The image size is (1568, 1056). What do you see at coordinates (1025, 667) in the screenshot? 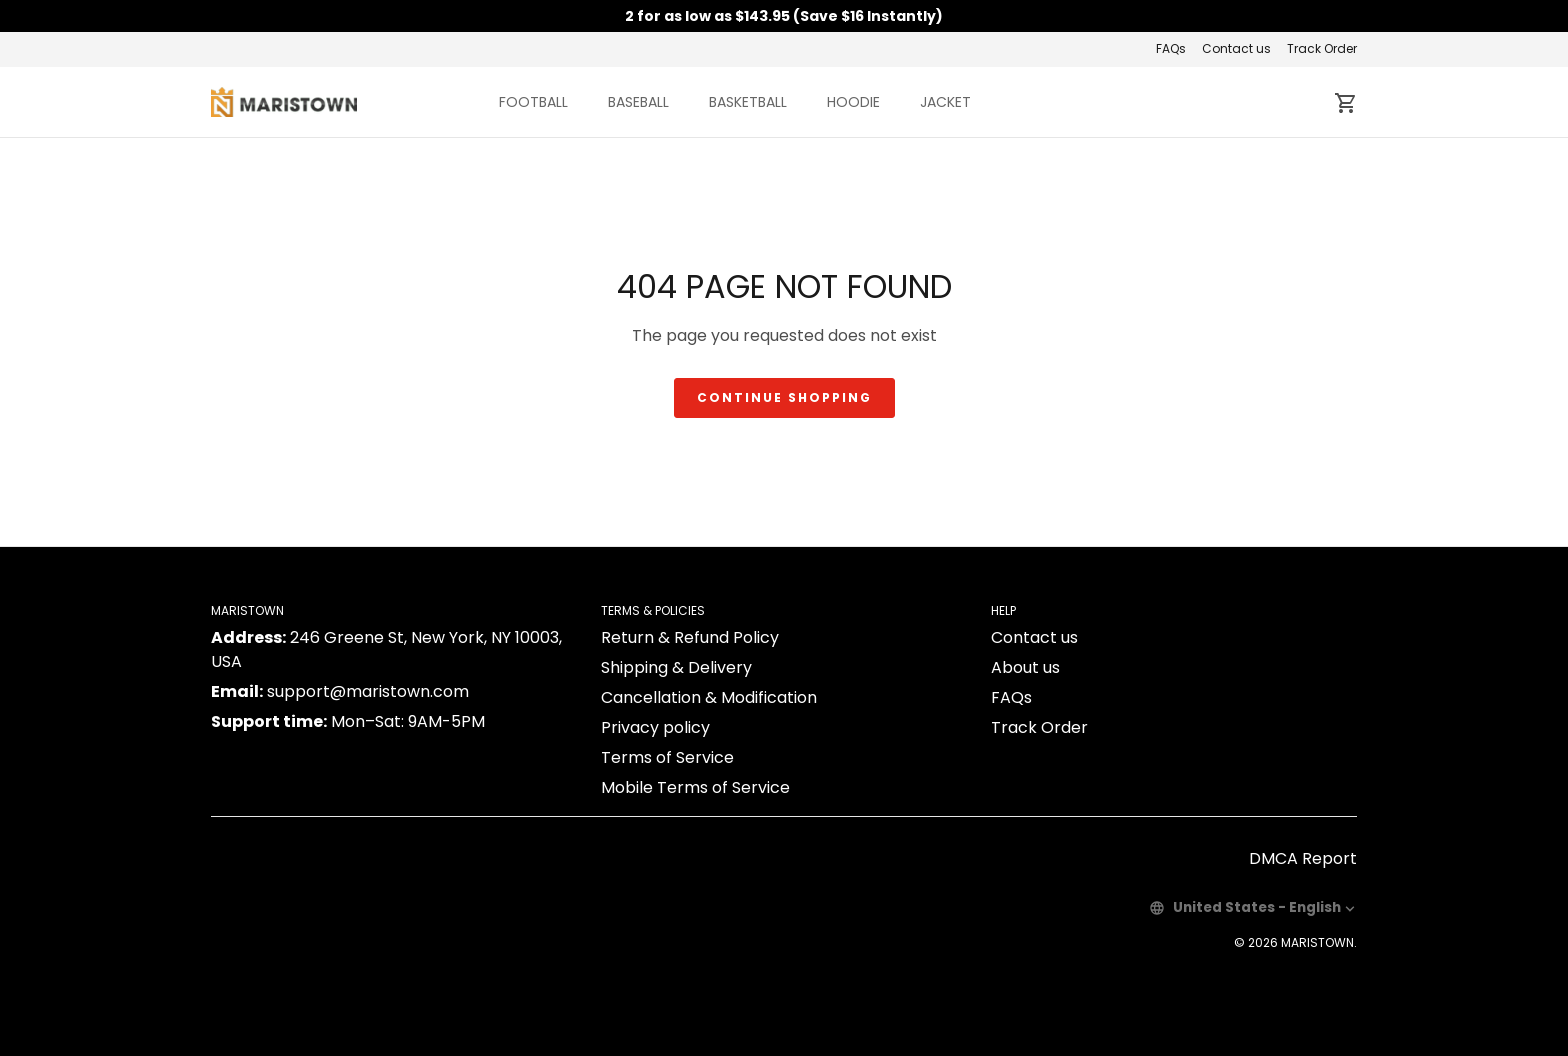
I see `About us` at bounding box center [1025, 667].